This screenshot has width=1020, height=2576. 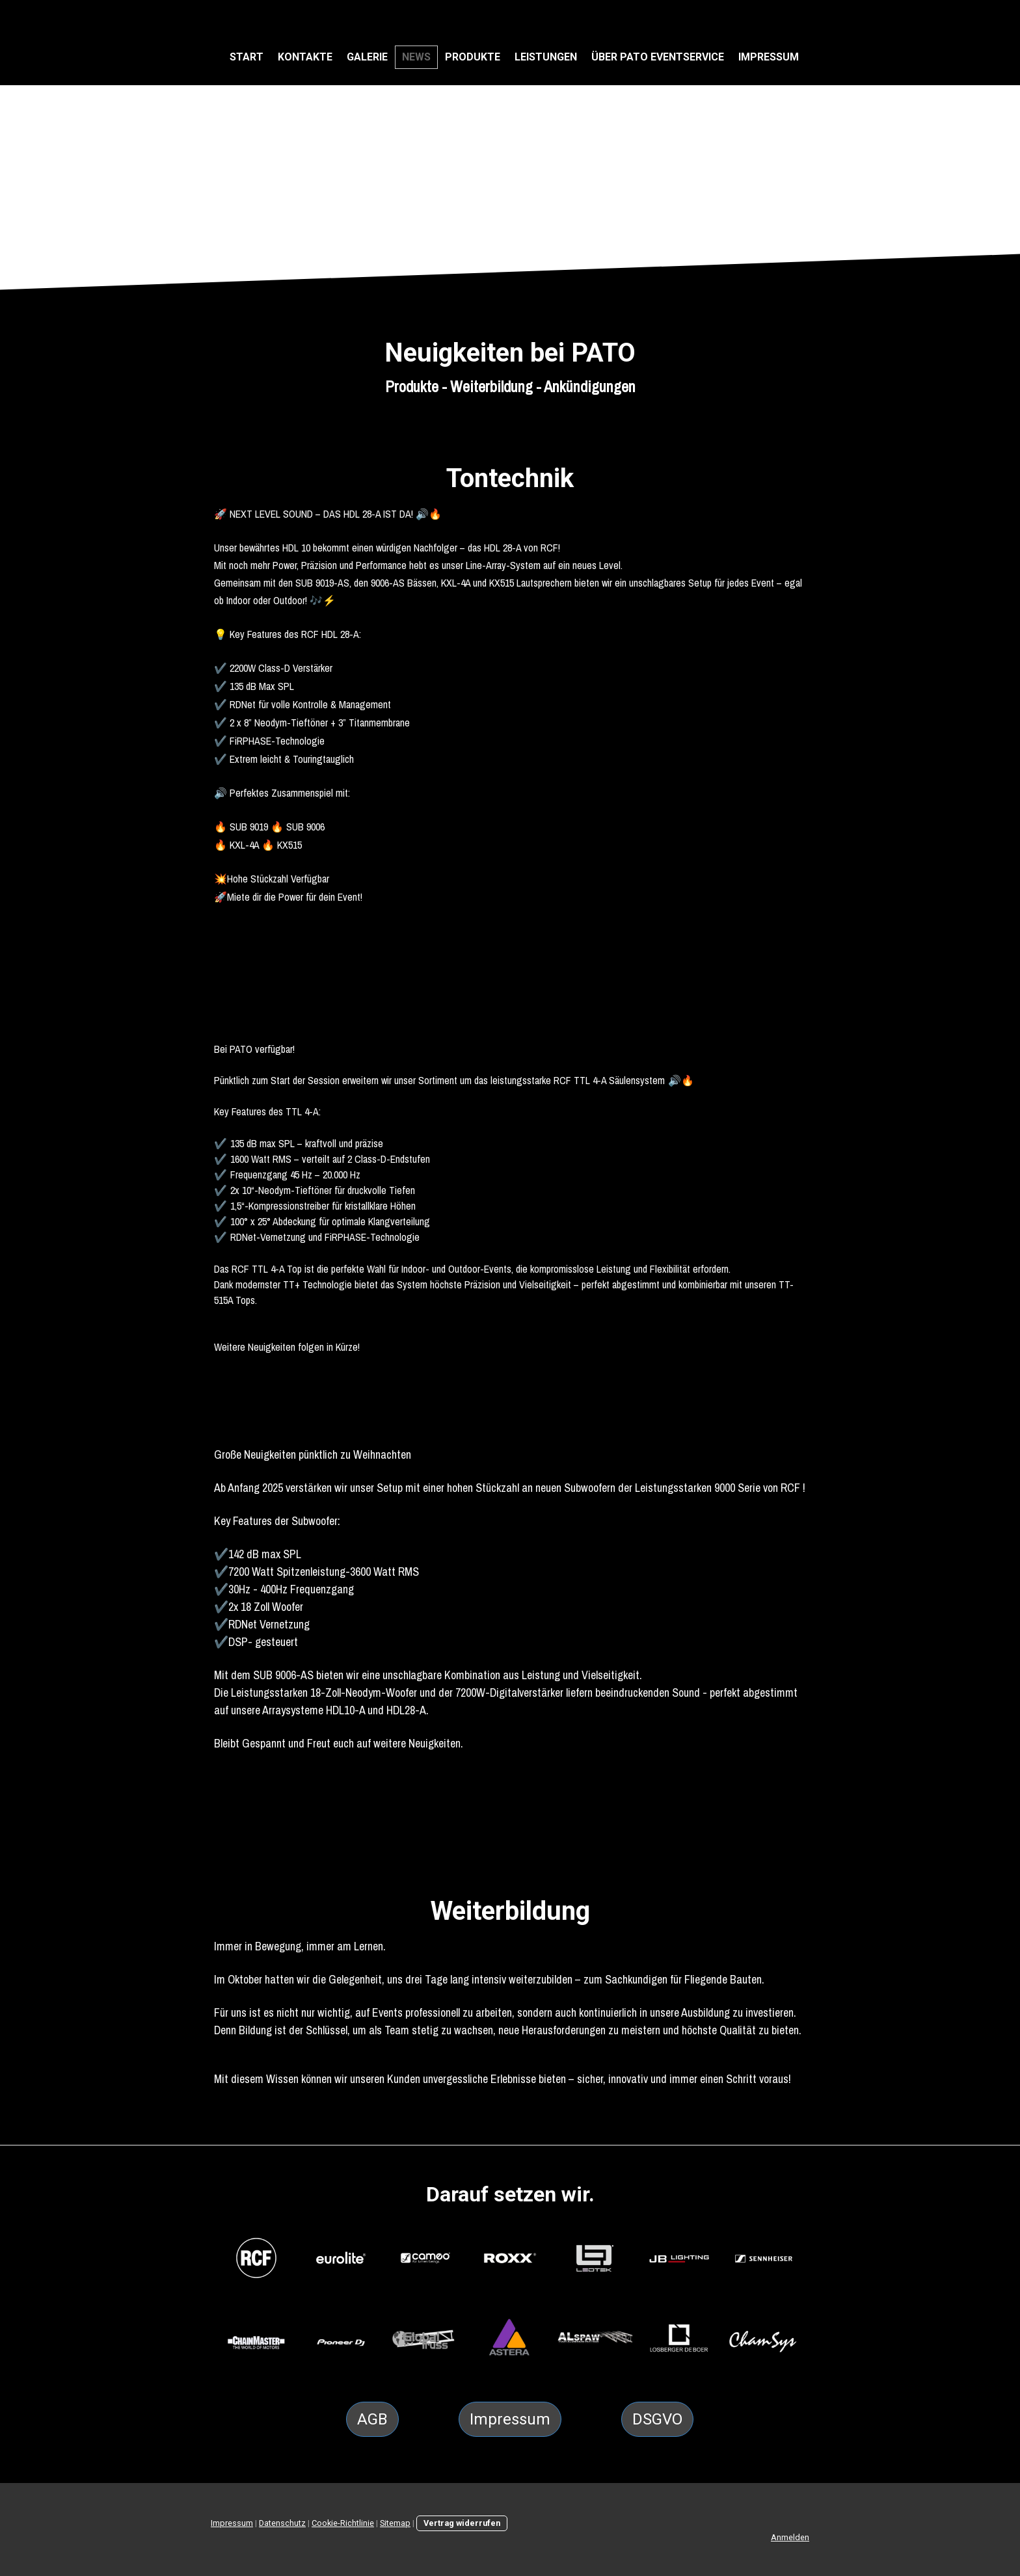 What do you see at coordinates (657, 57) in the screenshot?
I see `Über PATO Eventservice` at bounding box center [657, 57].